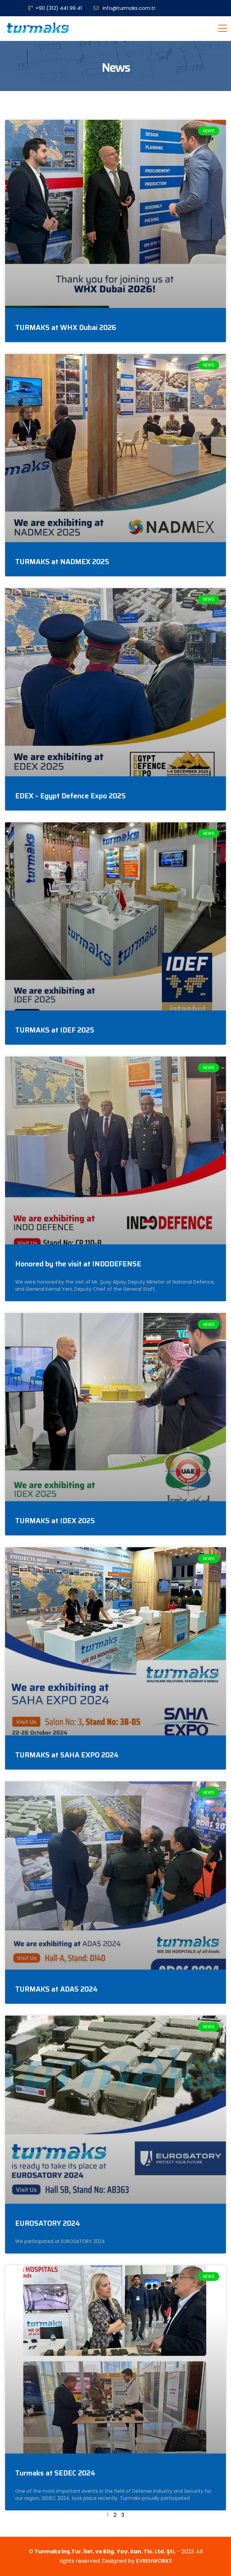  I want to click on Turmaks at SEDEC 2024, so click(55, 2473).